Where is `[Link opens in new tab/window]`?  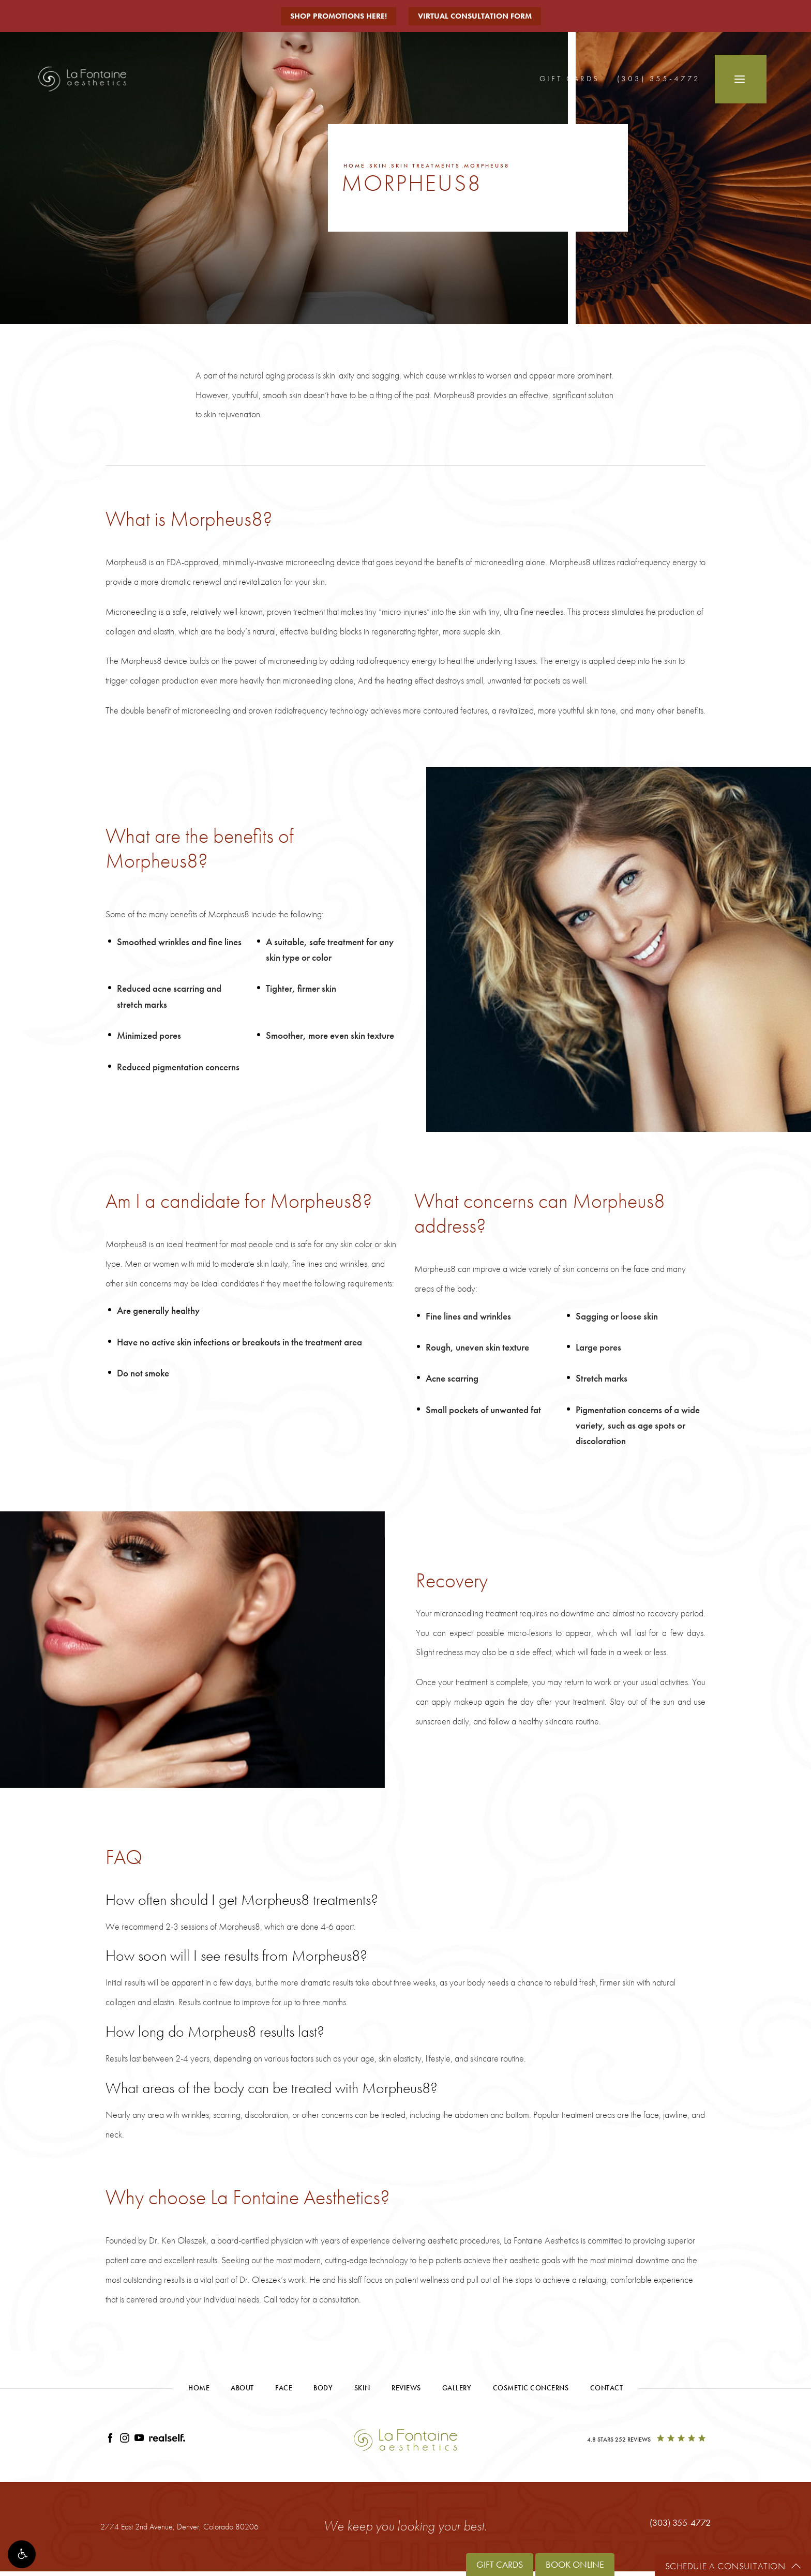
[Link opens in new tab/window] is located at coordinates (110, 2439).